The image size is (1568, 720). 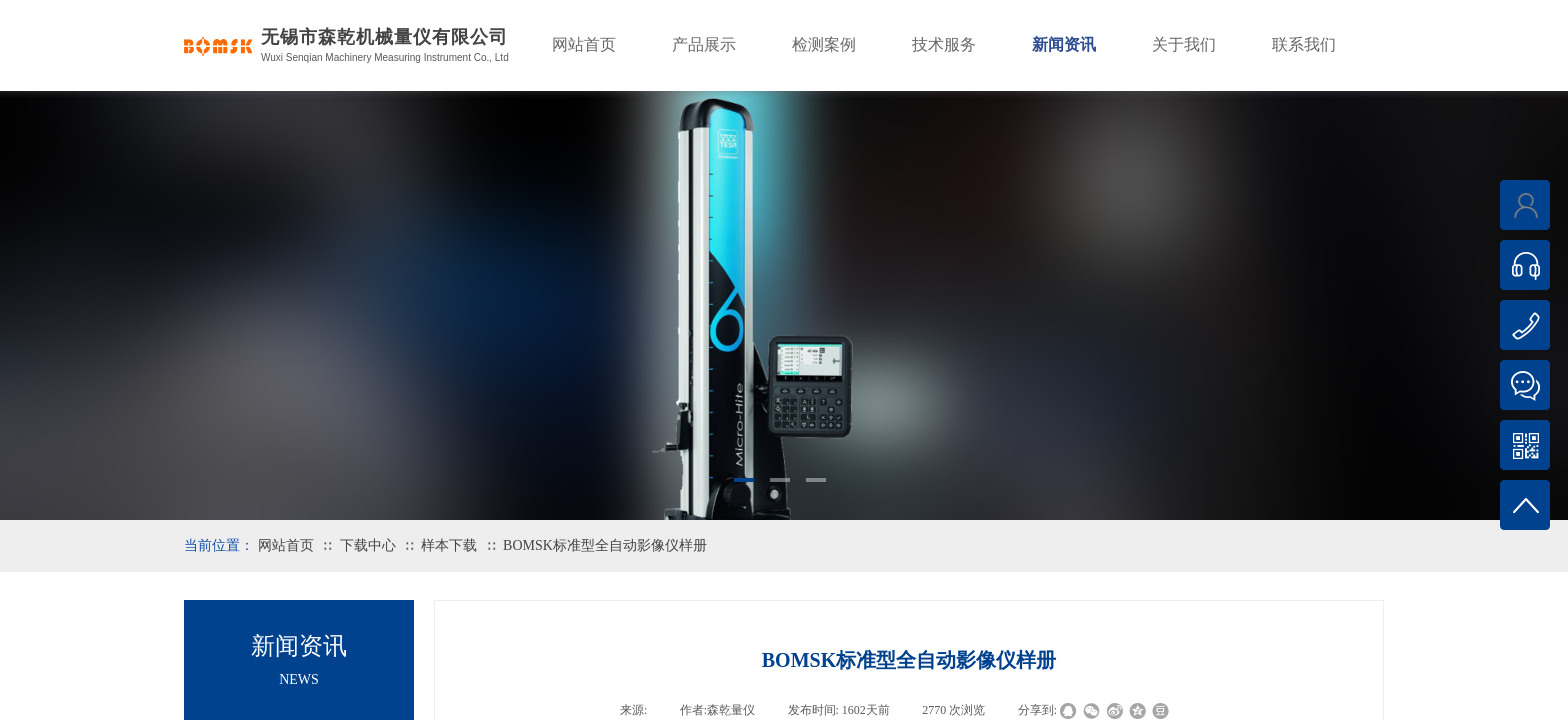 I want to click on 样本下载, so click(x=449, y=545).